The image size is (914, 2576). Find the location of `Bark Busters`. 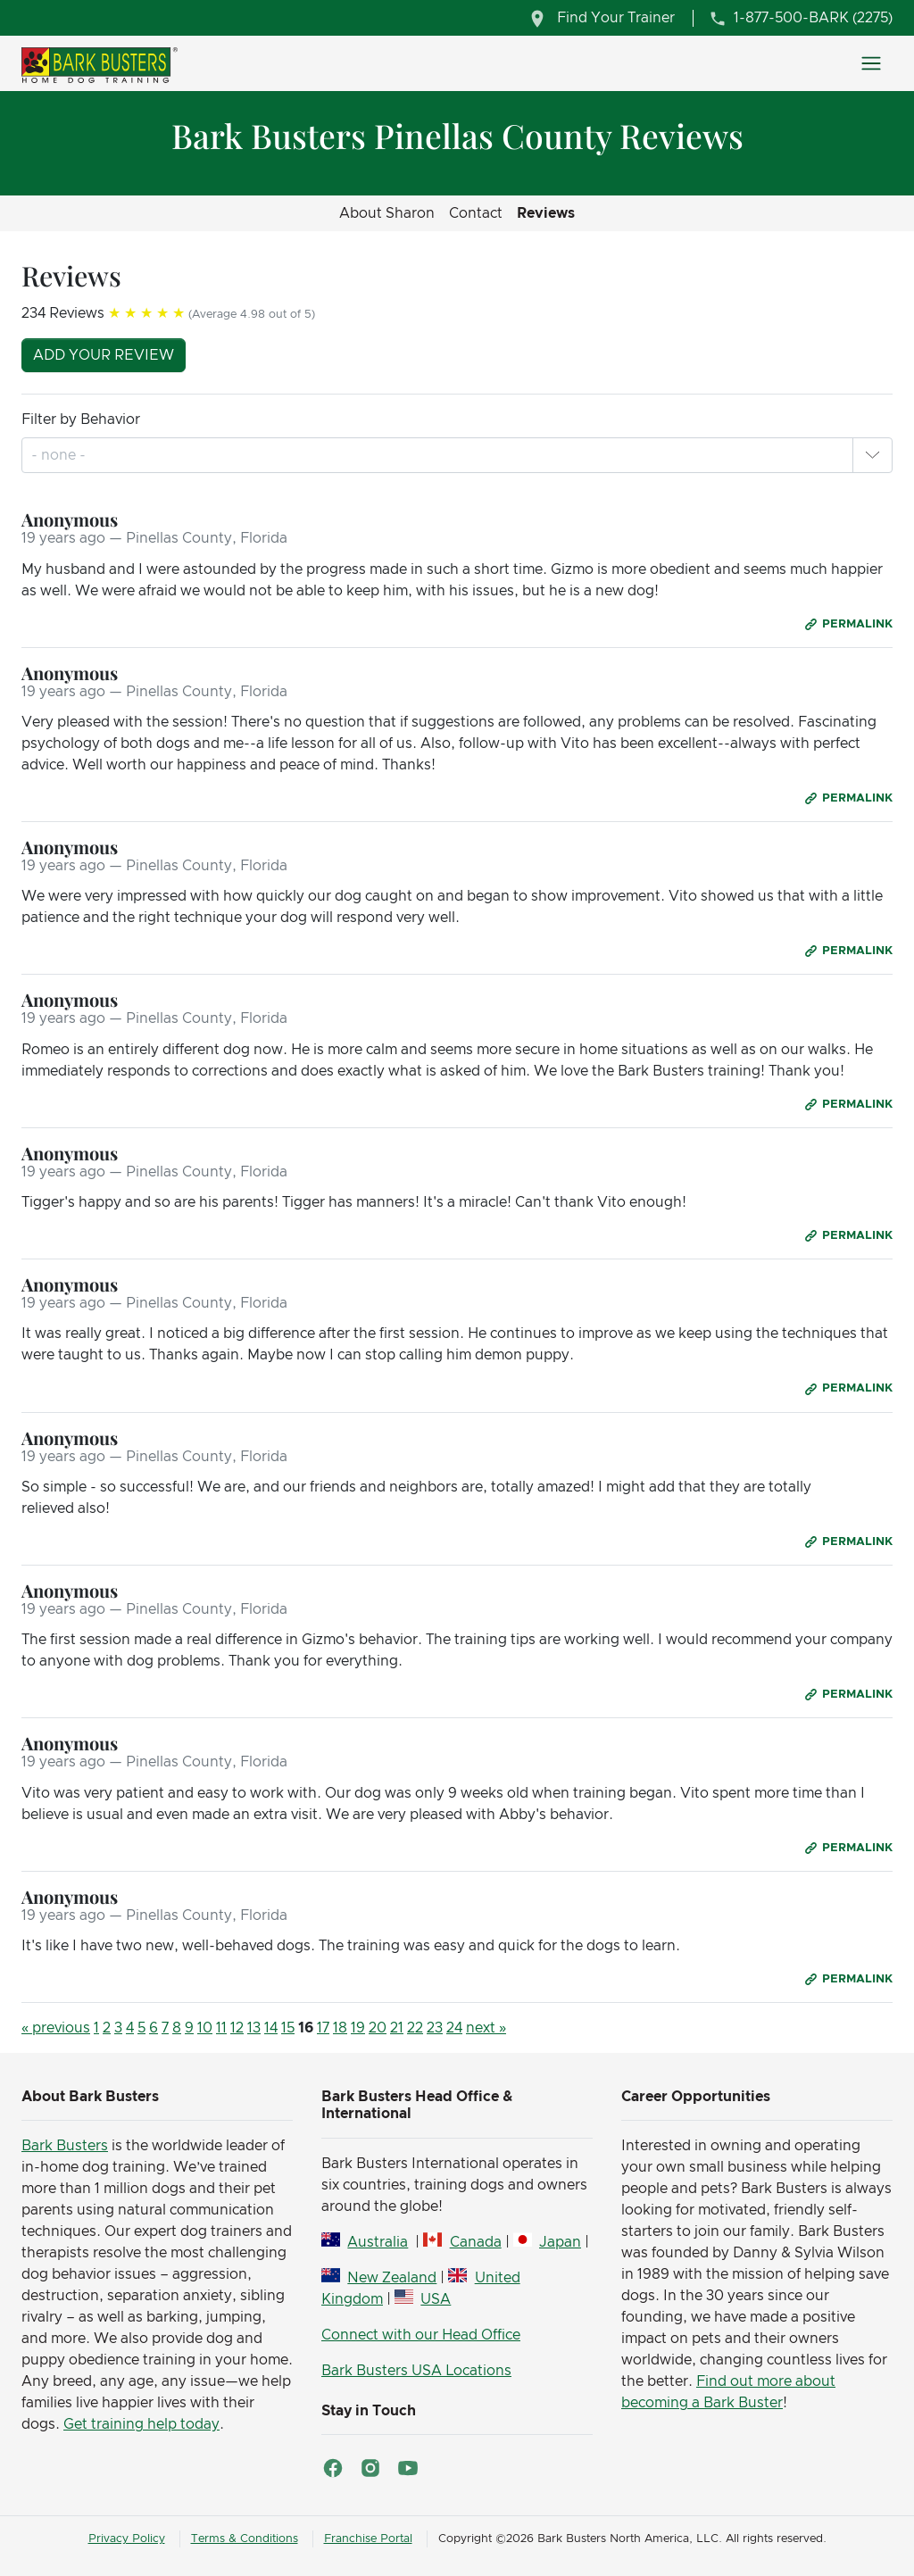

Bark Busters is located at coordinates (64, 2146).